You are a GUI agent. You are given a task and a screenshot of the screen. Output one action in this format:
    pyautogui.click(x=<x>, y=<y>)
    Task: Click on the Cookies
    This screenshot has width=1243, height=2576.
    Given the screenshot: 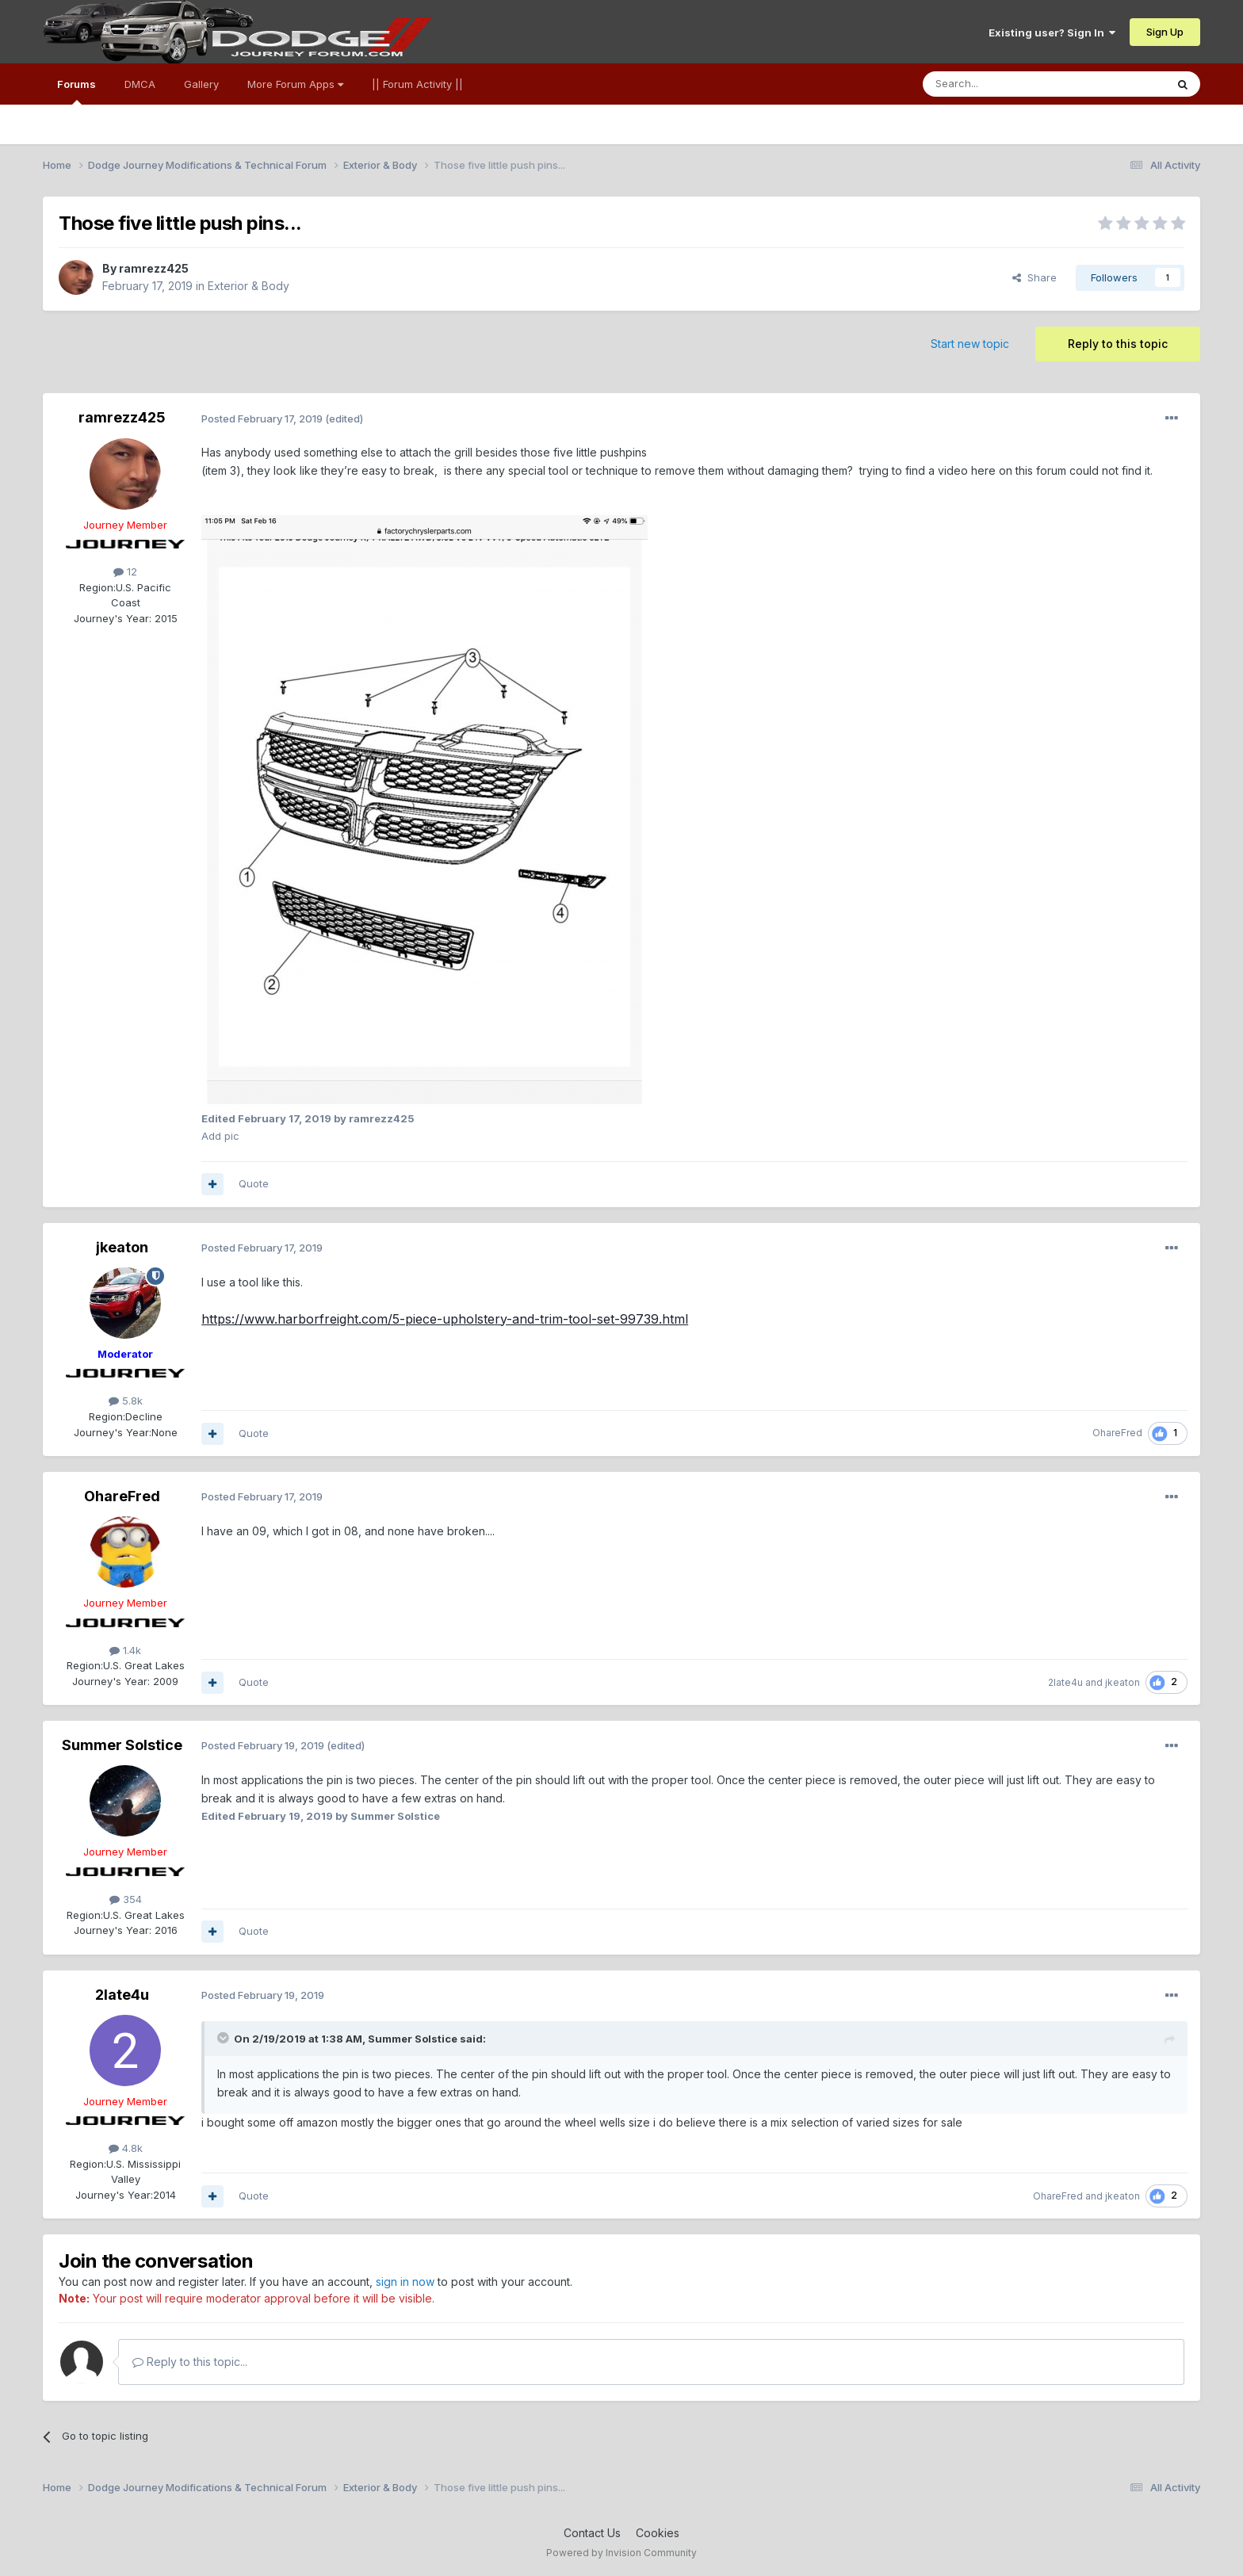 What is the action you would take?
    pyautogui.click(x=657, y=2533)
    